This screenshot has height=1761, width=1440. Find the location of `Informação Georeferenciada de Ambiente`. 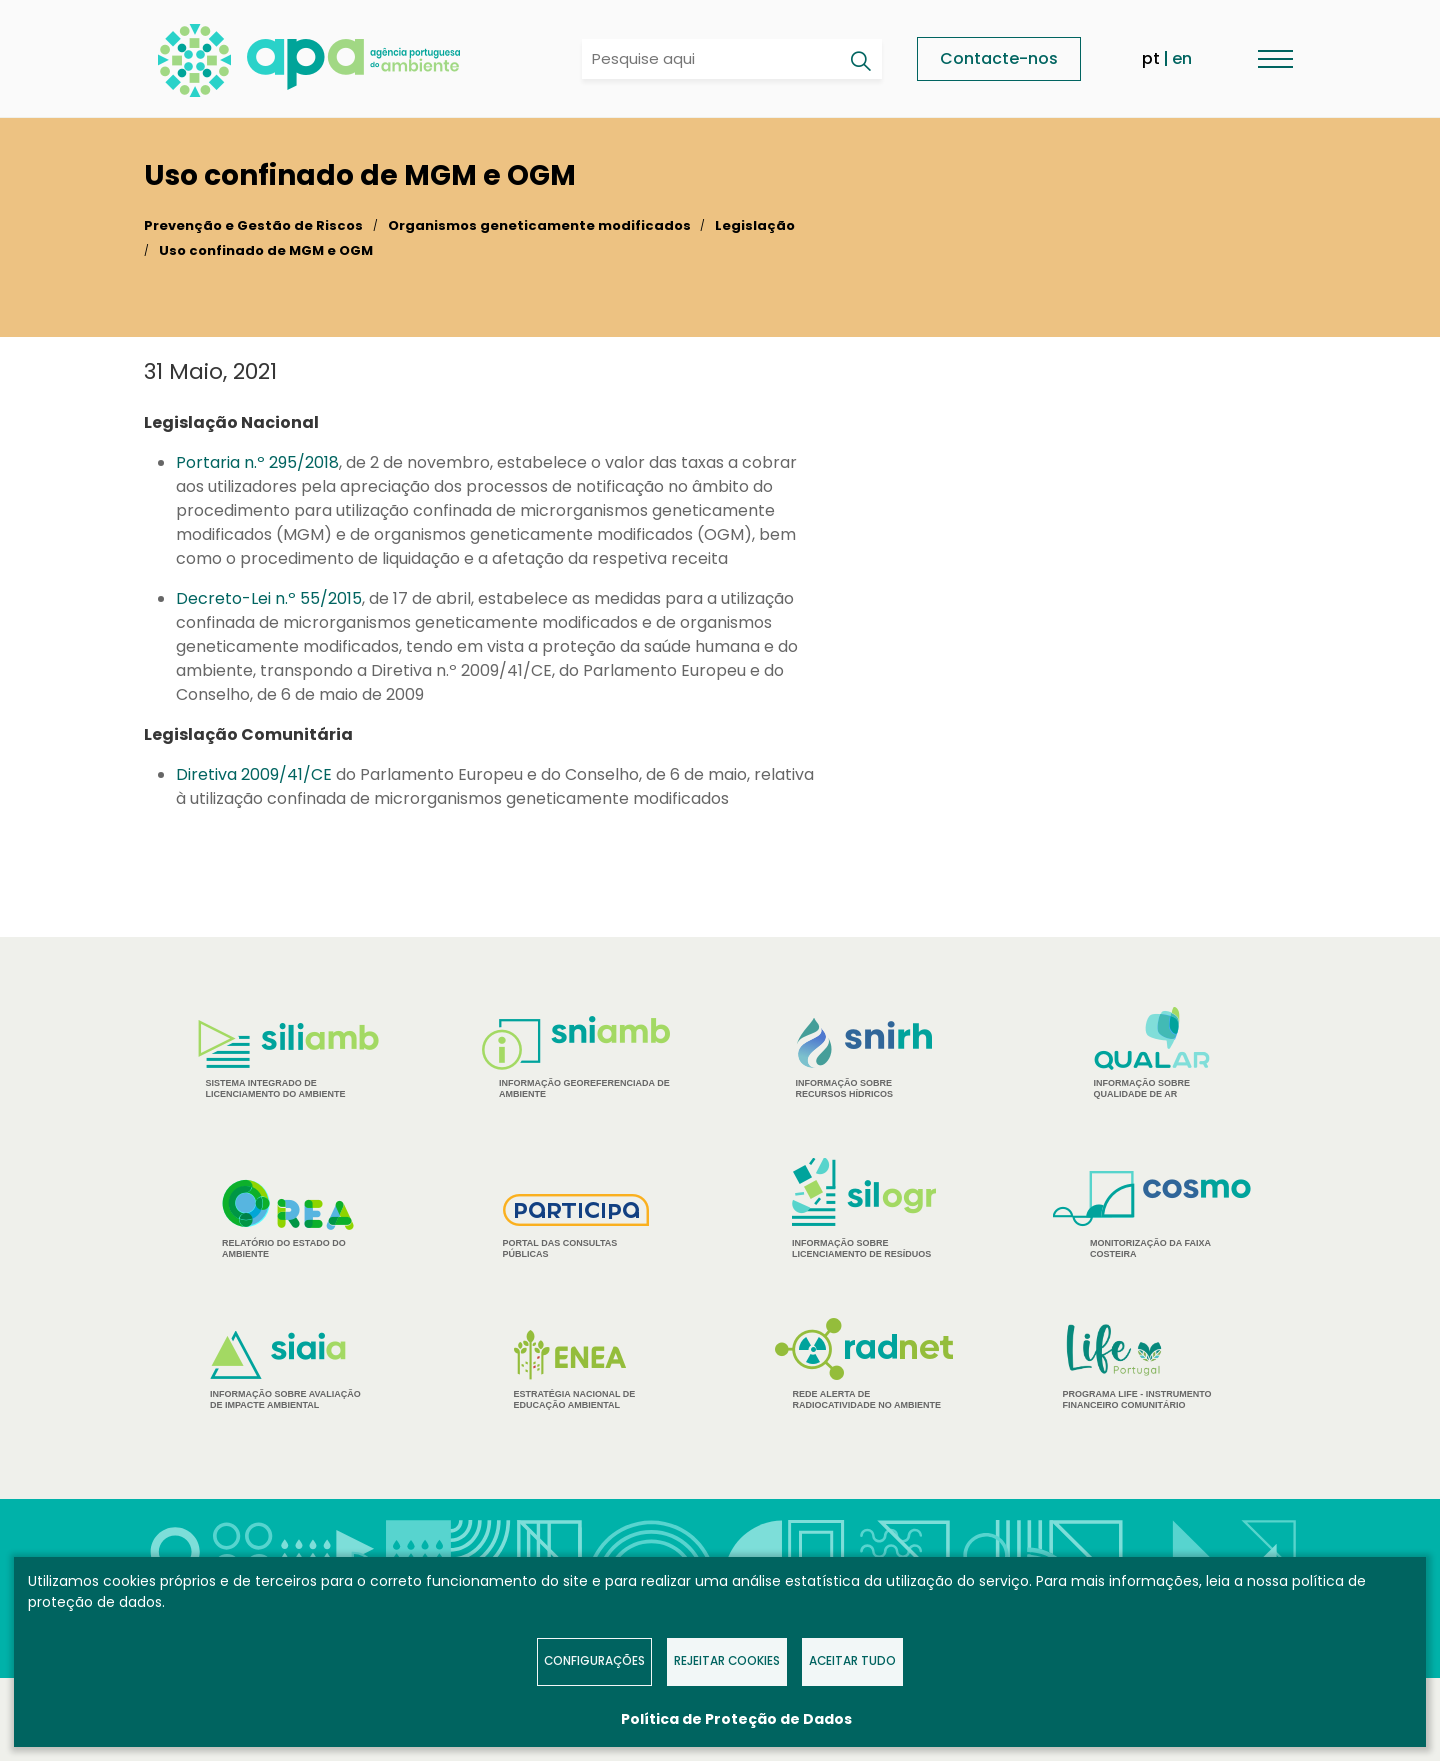

Informação Georeferenciada de Ambiente is located at coordinates (576, 1057).